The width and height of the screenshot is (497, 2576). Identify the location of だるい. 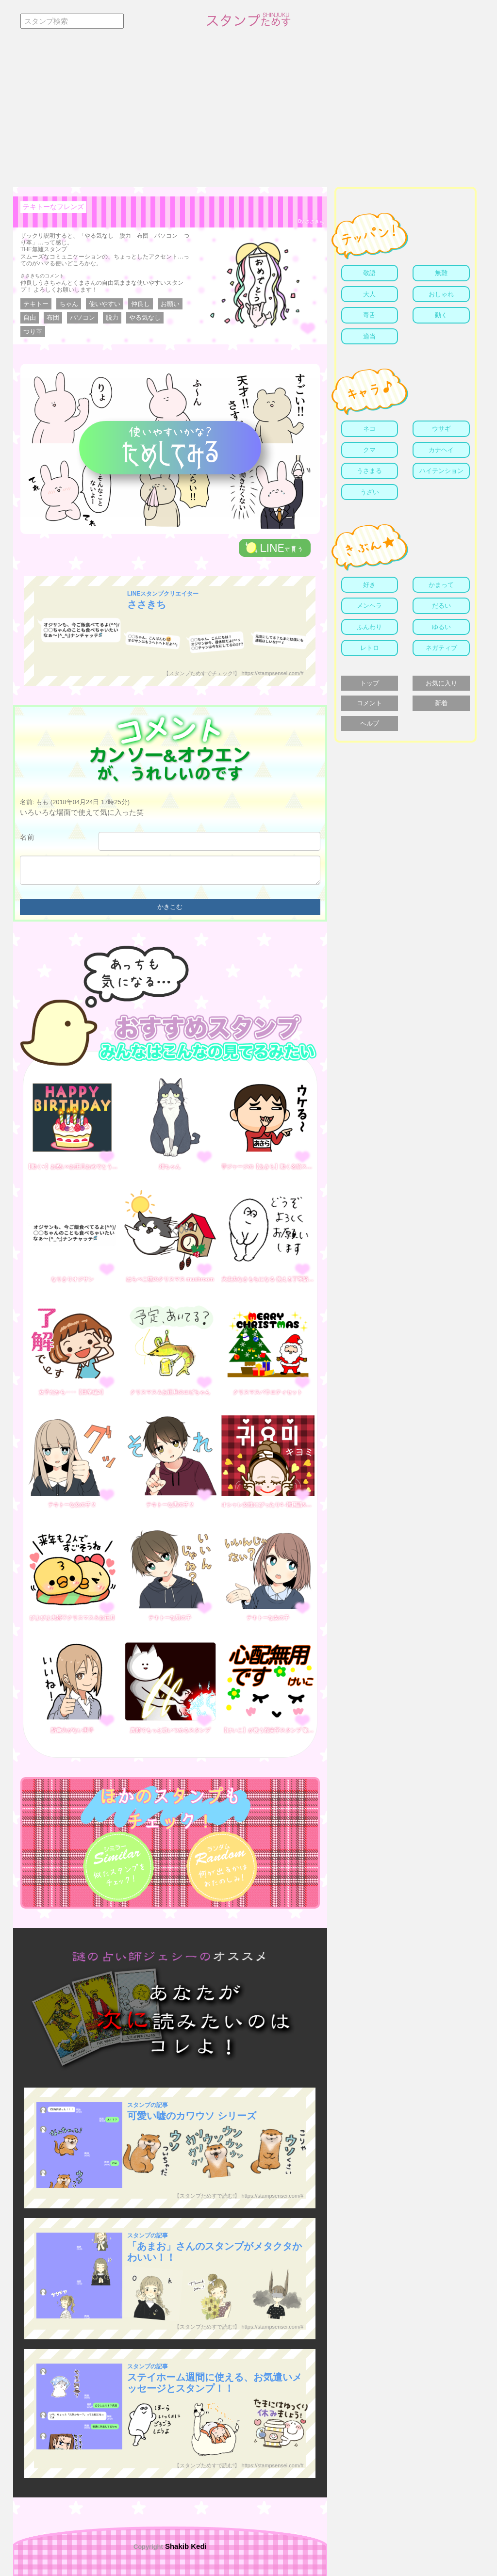
(441, 605).